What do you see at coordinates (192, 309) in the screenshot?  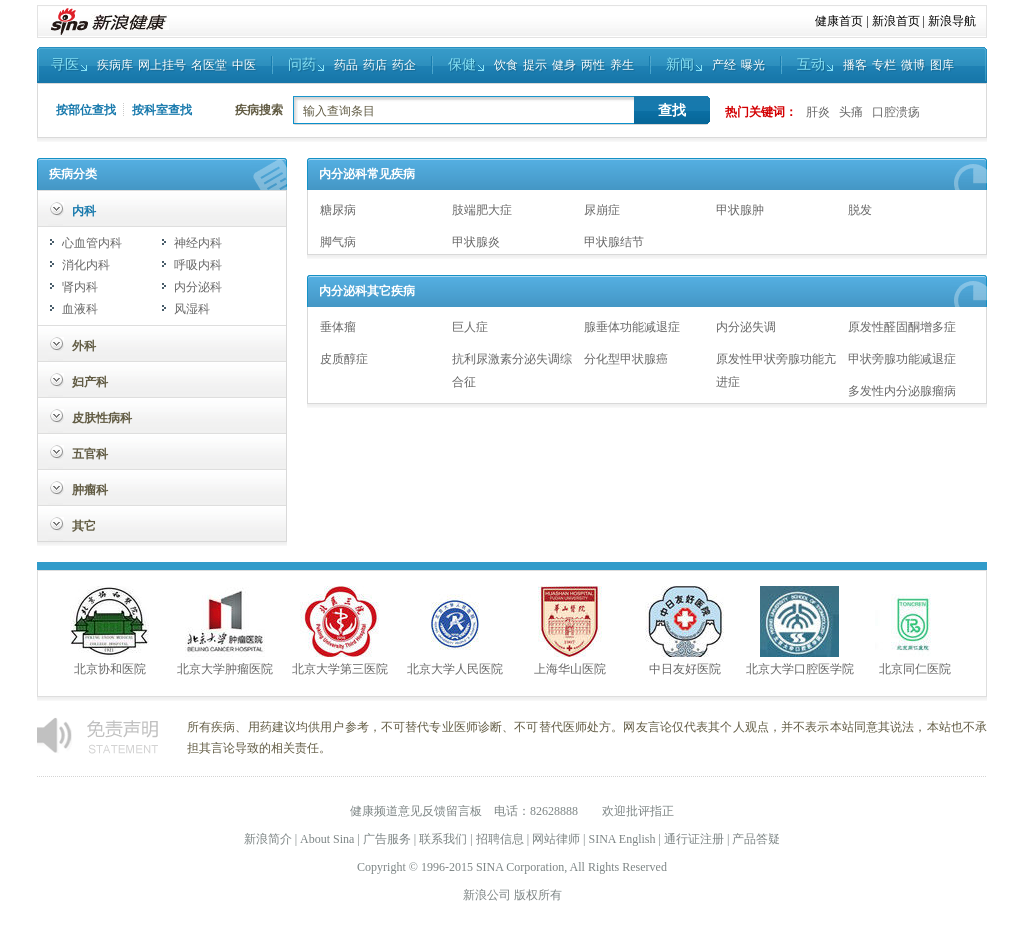 I see `风湿科` at bounding box center [192, 309].